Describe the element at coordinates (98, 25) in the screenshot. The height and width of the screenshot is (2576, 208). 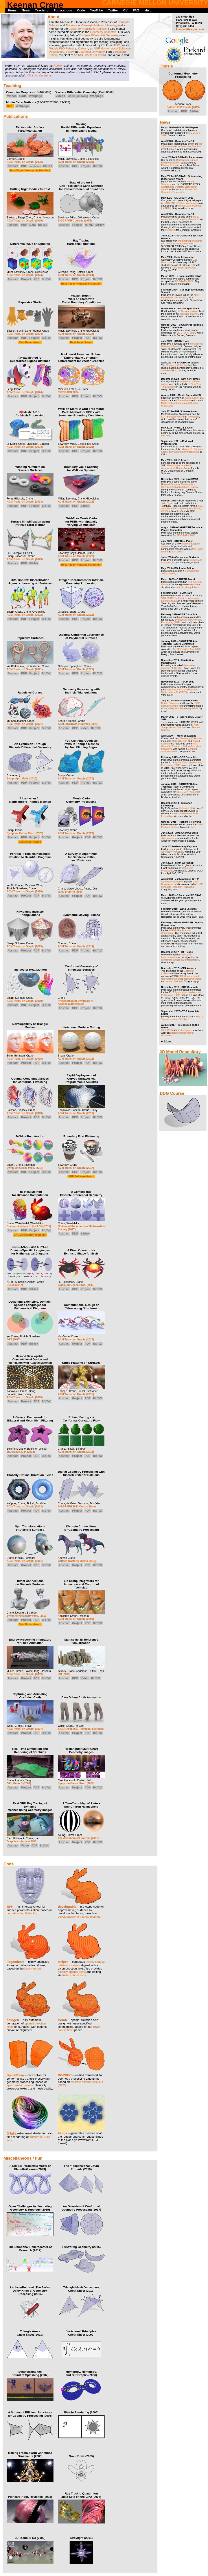
I see `Carnegie Mellon University` at that location.